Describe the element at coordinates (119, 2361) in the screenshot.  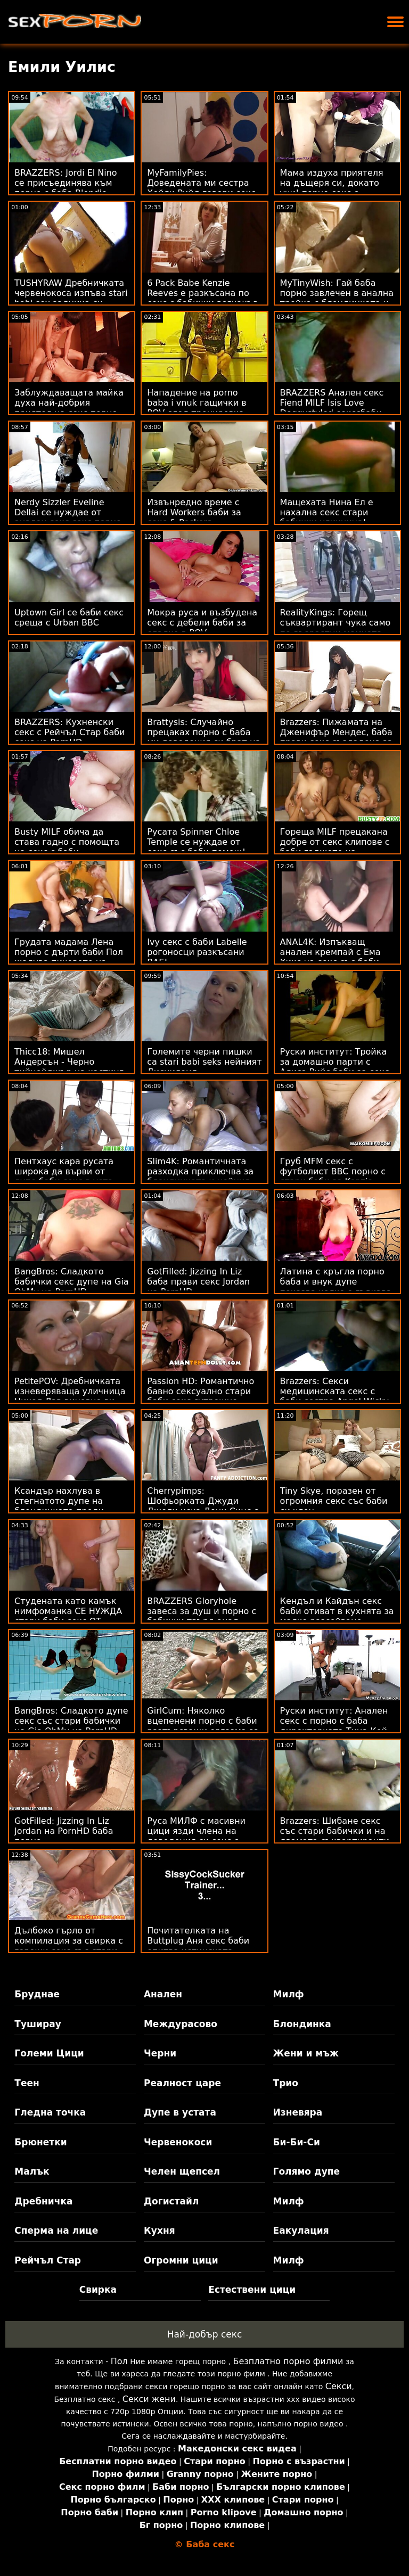
I see `Пол` at that location.